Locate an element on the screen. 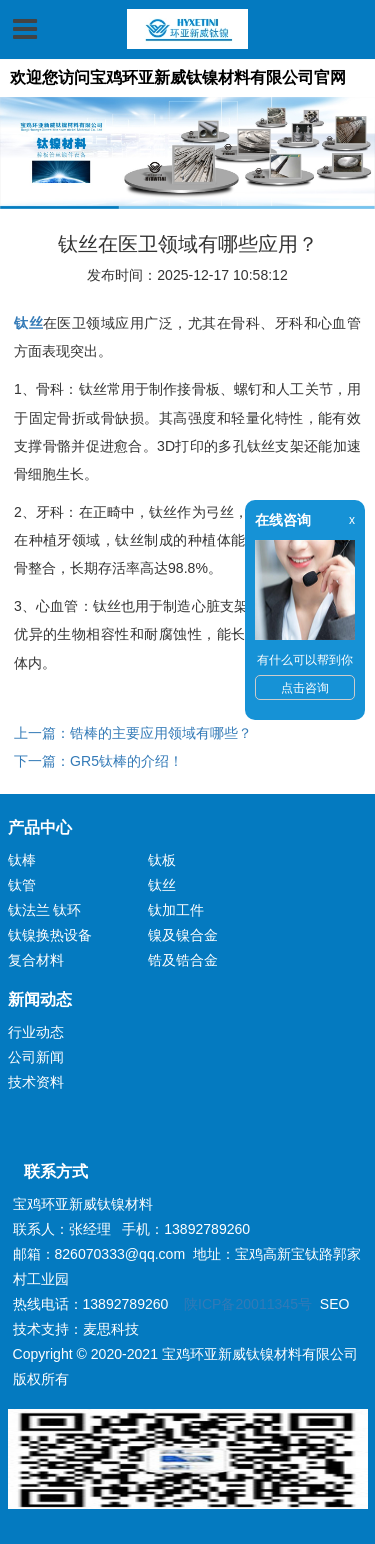 The width and height of the screenshot is (375, 1544). 钛丝 is located at coordinates (162, 885).